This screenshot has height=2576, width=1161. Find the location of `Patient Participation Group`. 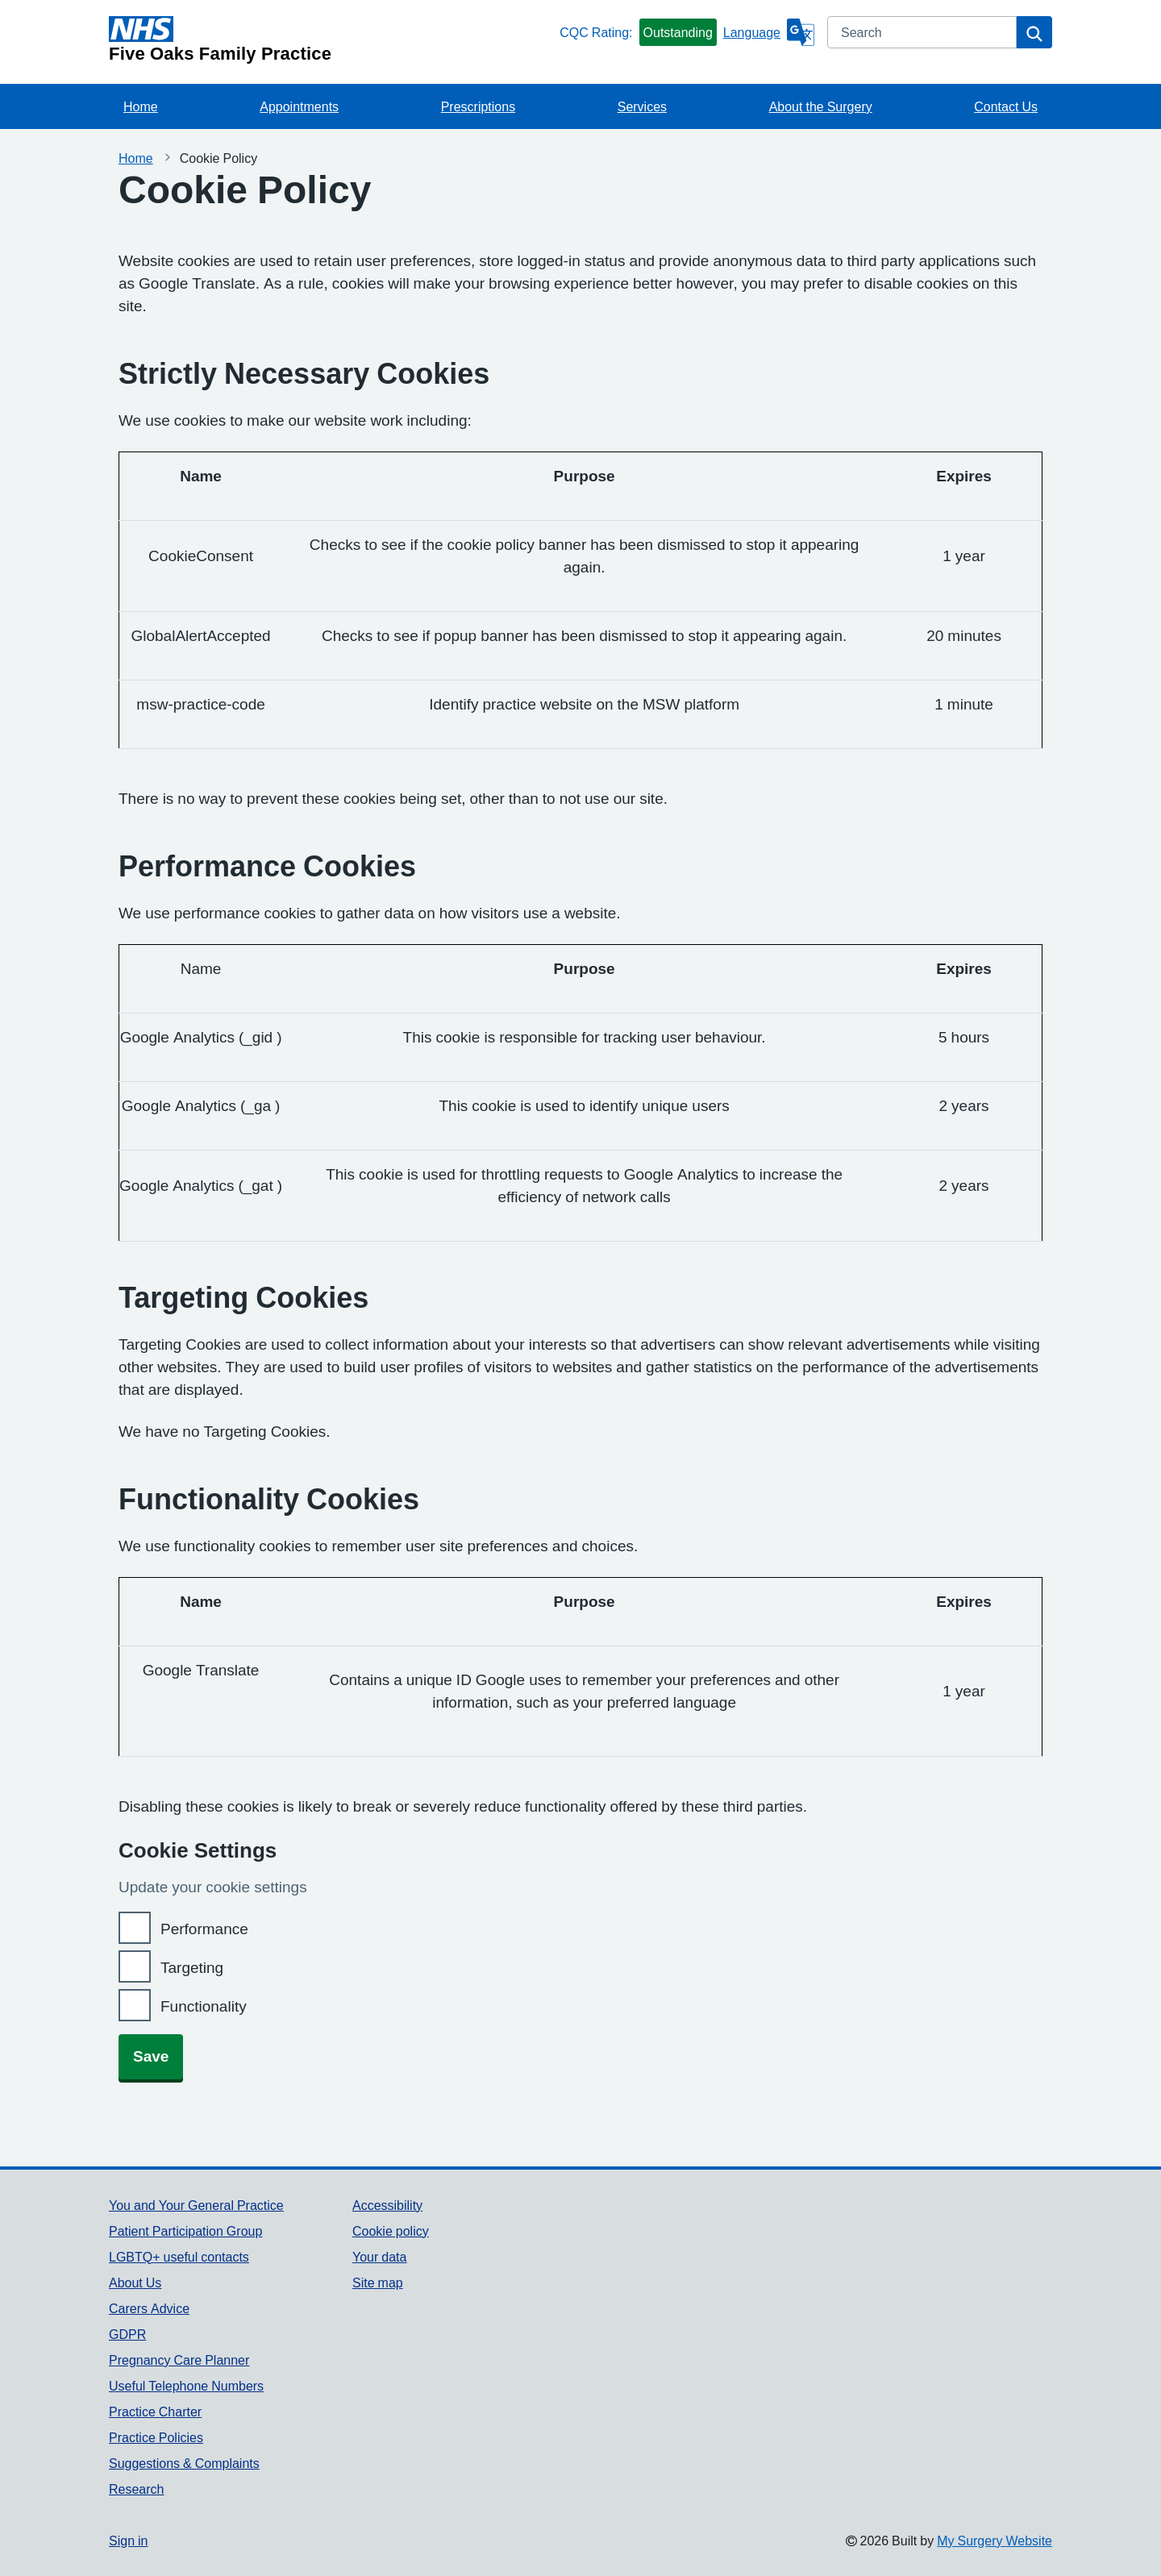

Patient Participation Group is located at coordinates (185, 2230).